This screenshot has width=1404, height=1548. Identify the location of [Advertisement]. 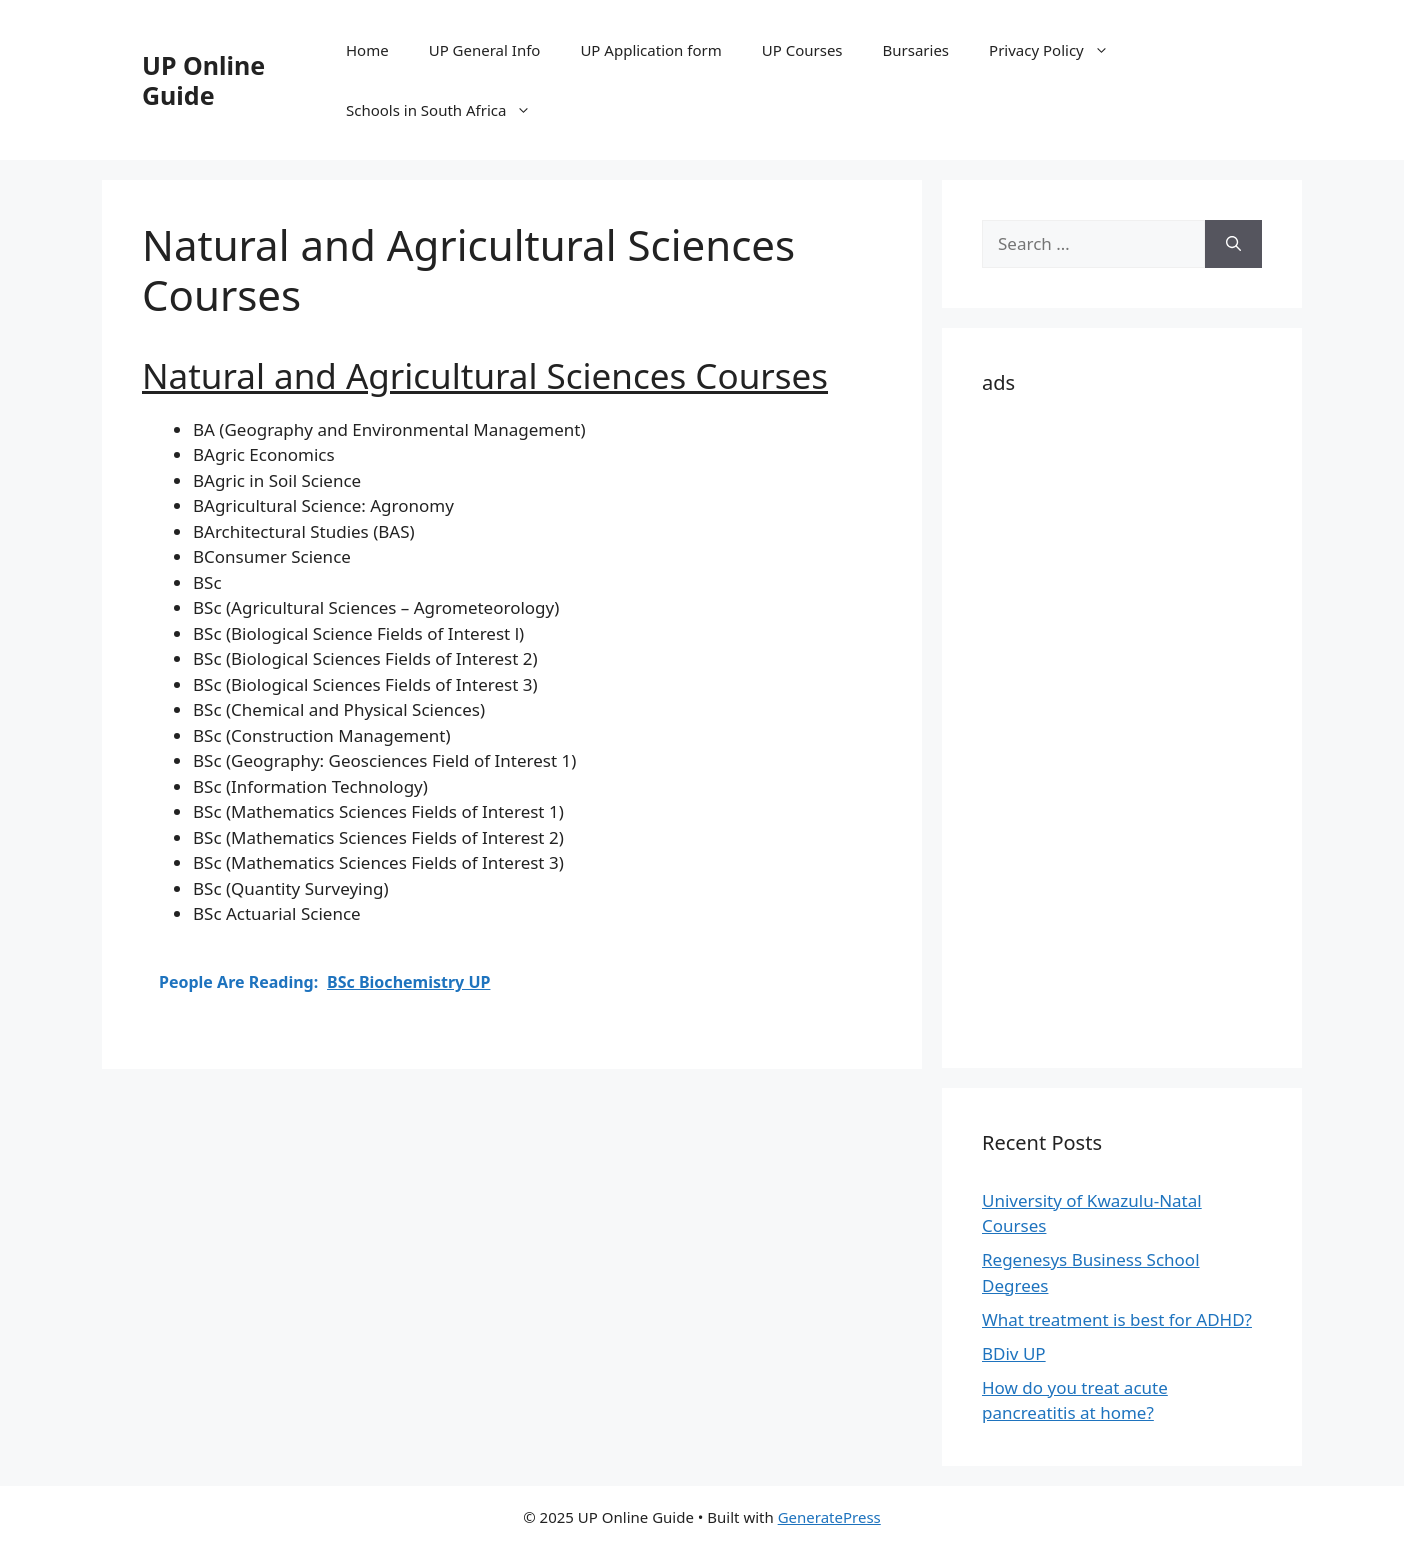
(1122, 728).